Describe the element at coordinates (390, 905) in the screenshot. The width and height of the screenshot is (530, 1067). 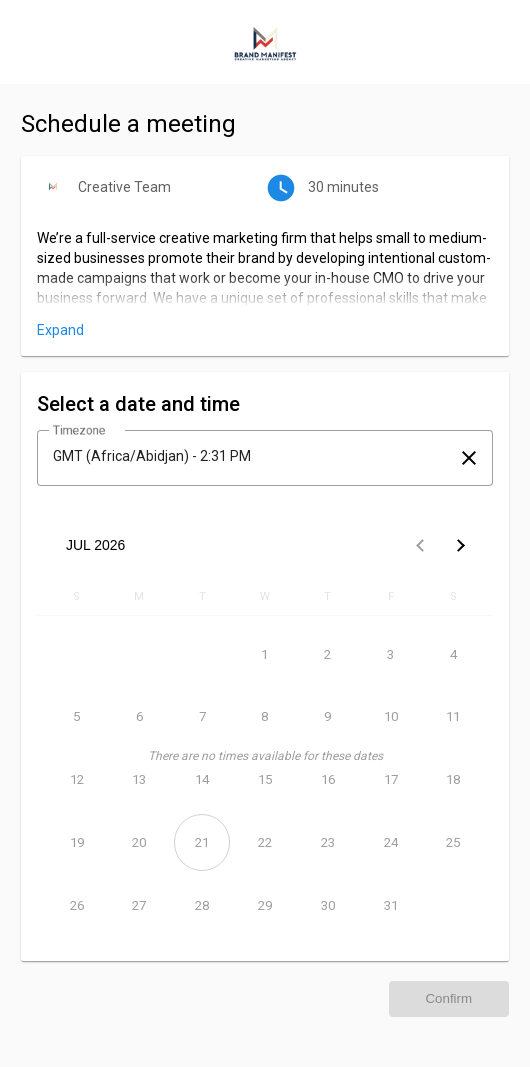
I see `[July 31, 2026]` at that location.